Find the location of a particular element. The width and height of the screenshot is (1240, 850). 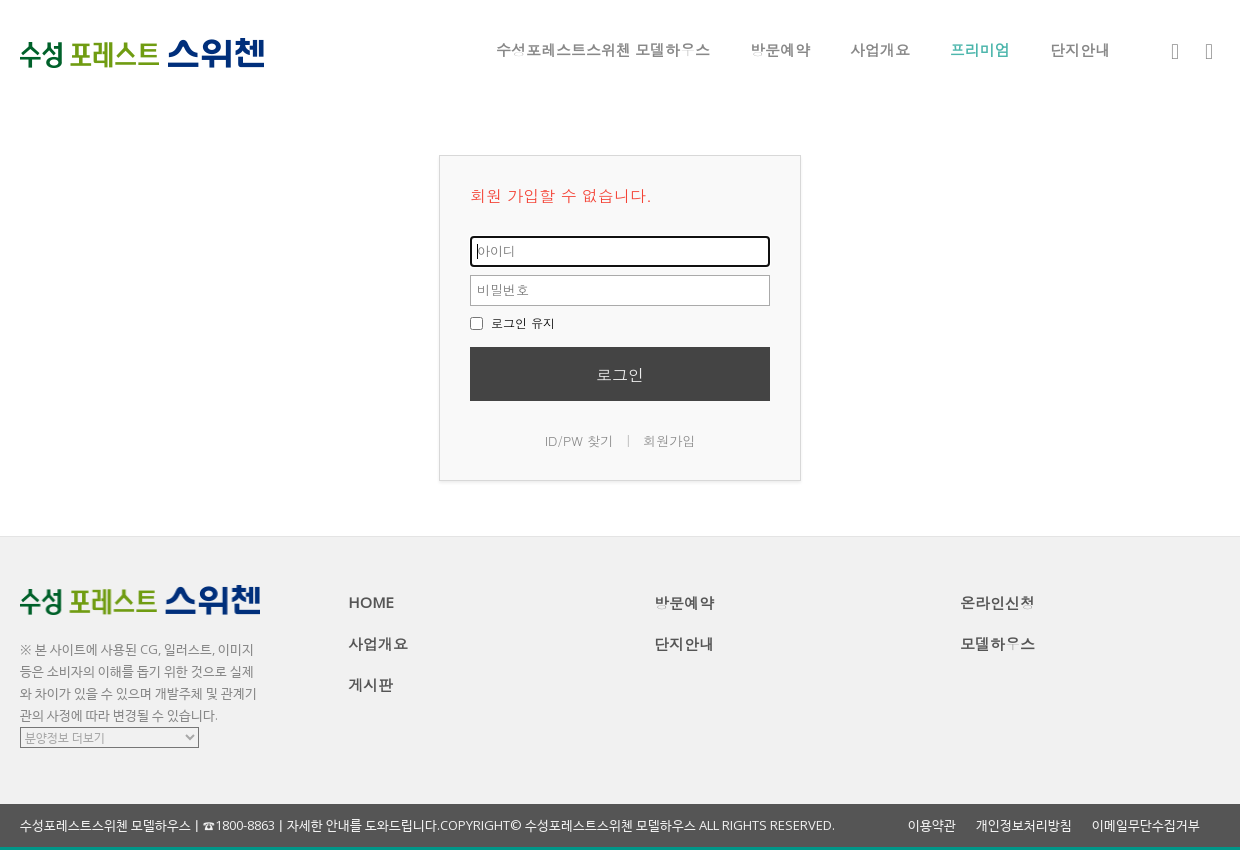

방문예약 is located at coordinates (780, 50).